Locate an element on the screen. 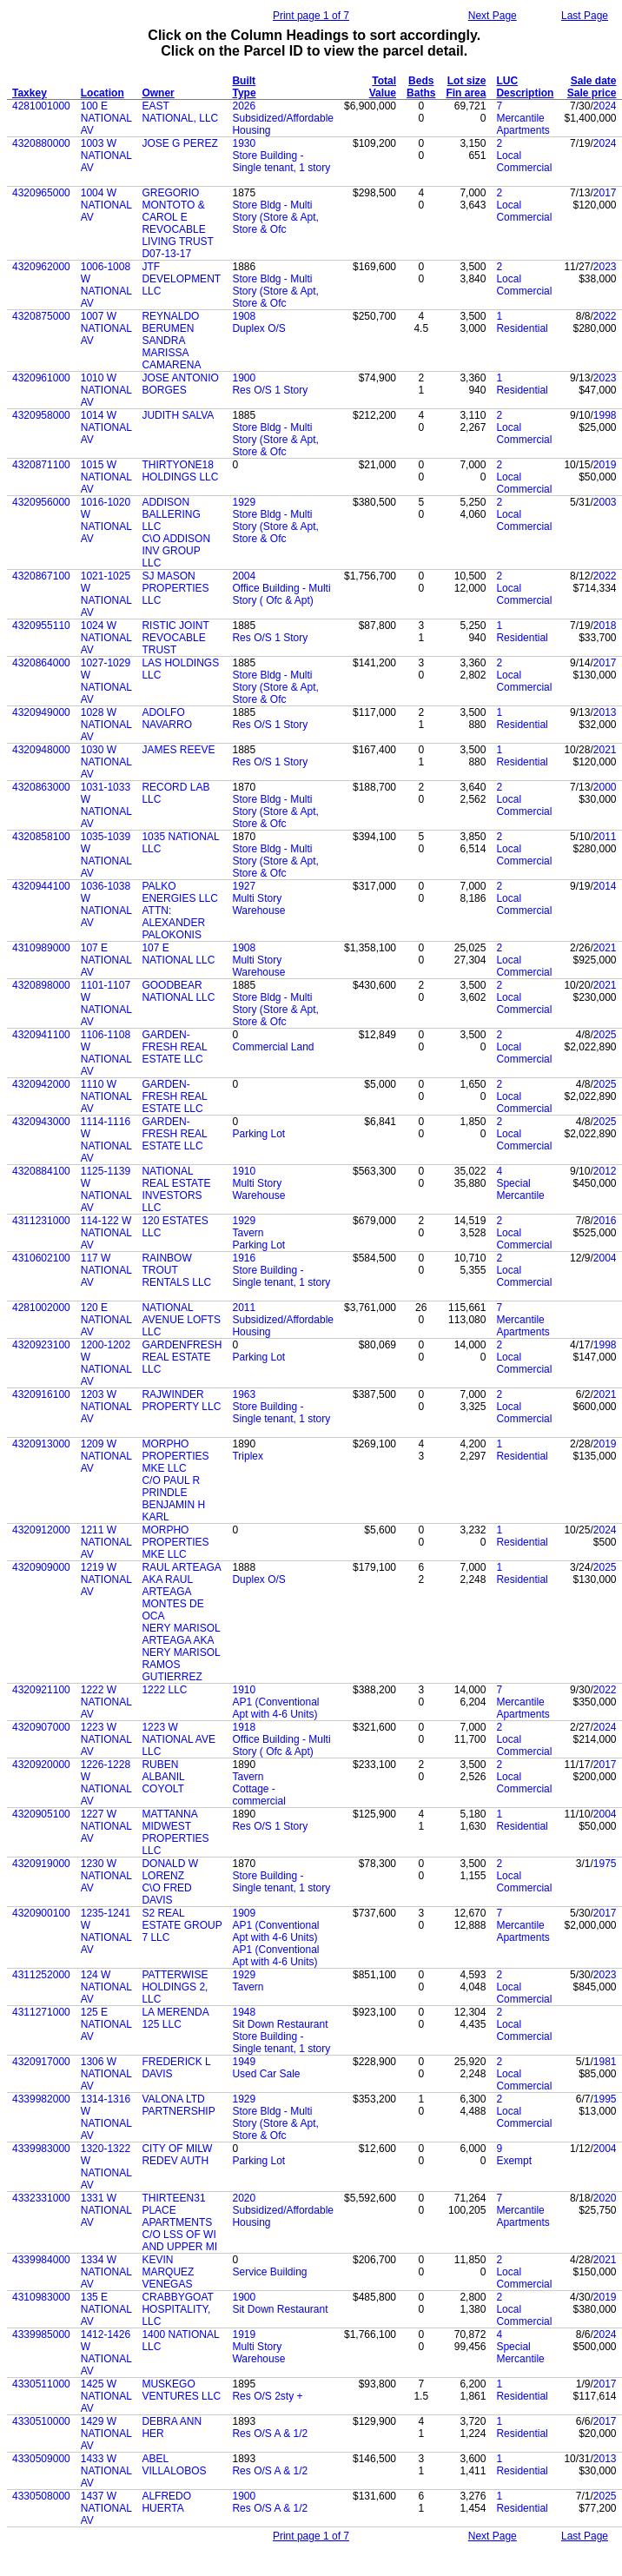 The height and width of the screenshot is (2576, 622). 1908 is located at coordinates (243, 316).